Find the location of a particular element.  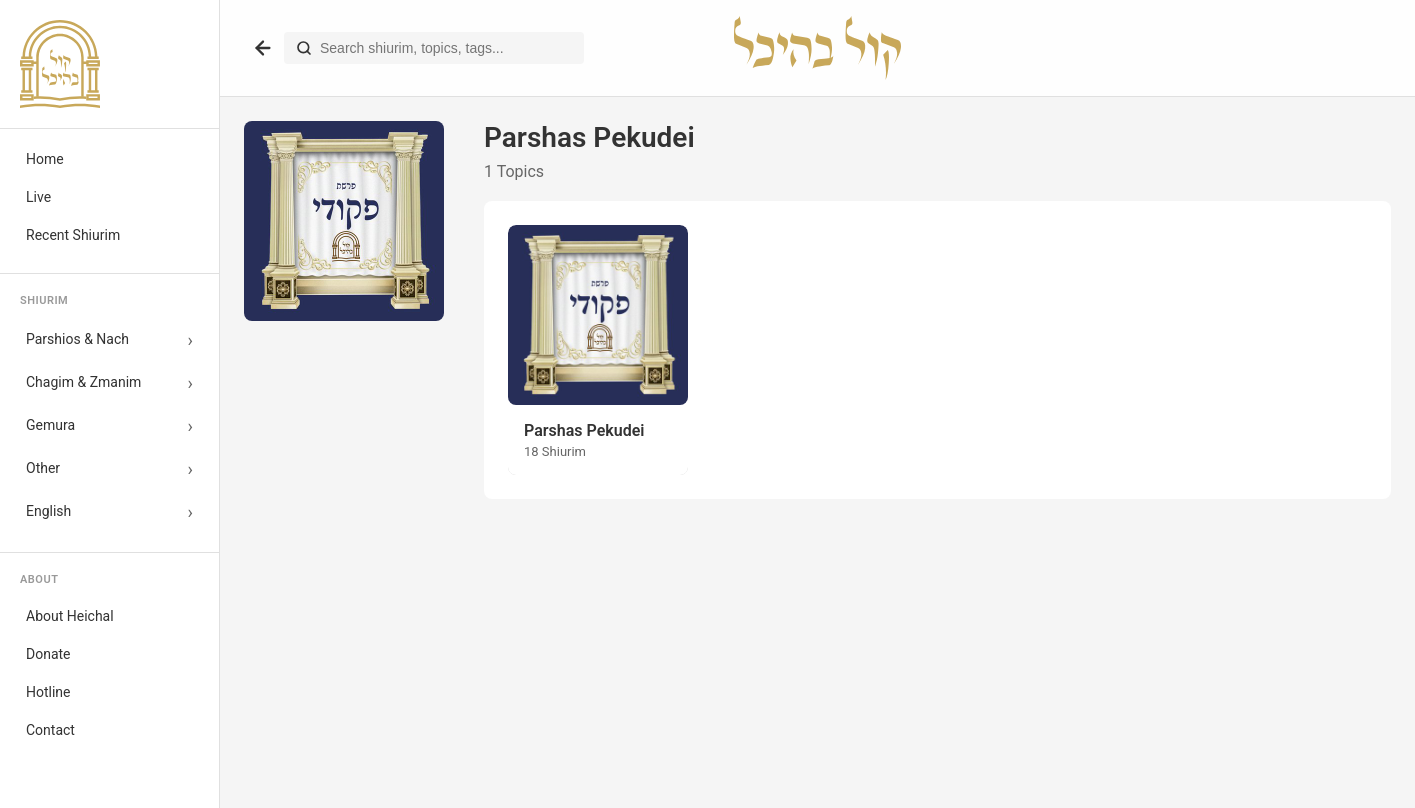

Hotline is located at coordinates (48, 692).